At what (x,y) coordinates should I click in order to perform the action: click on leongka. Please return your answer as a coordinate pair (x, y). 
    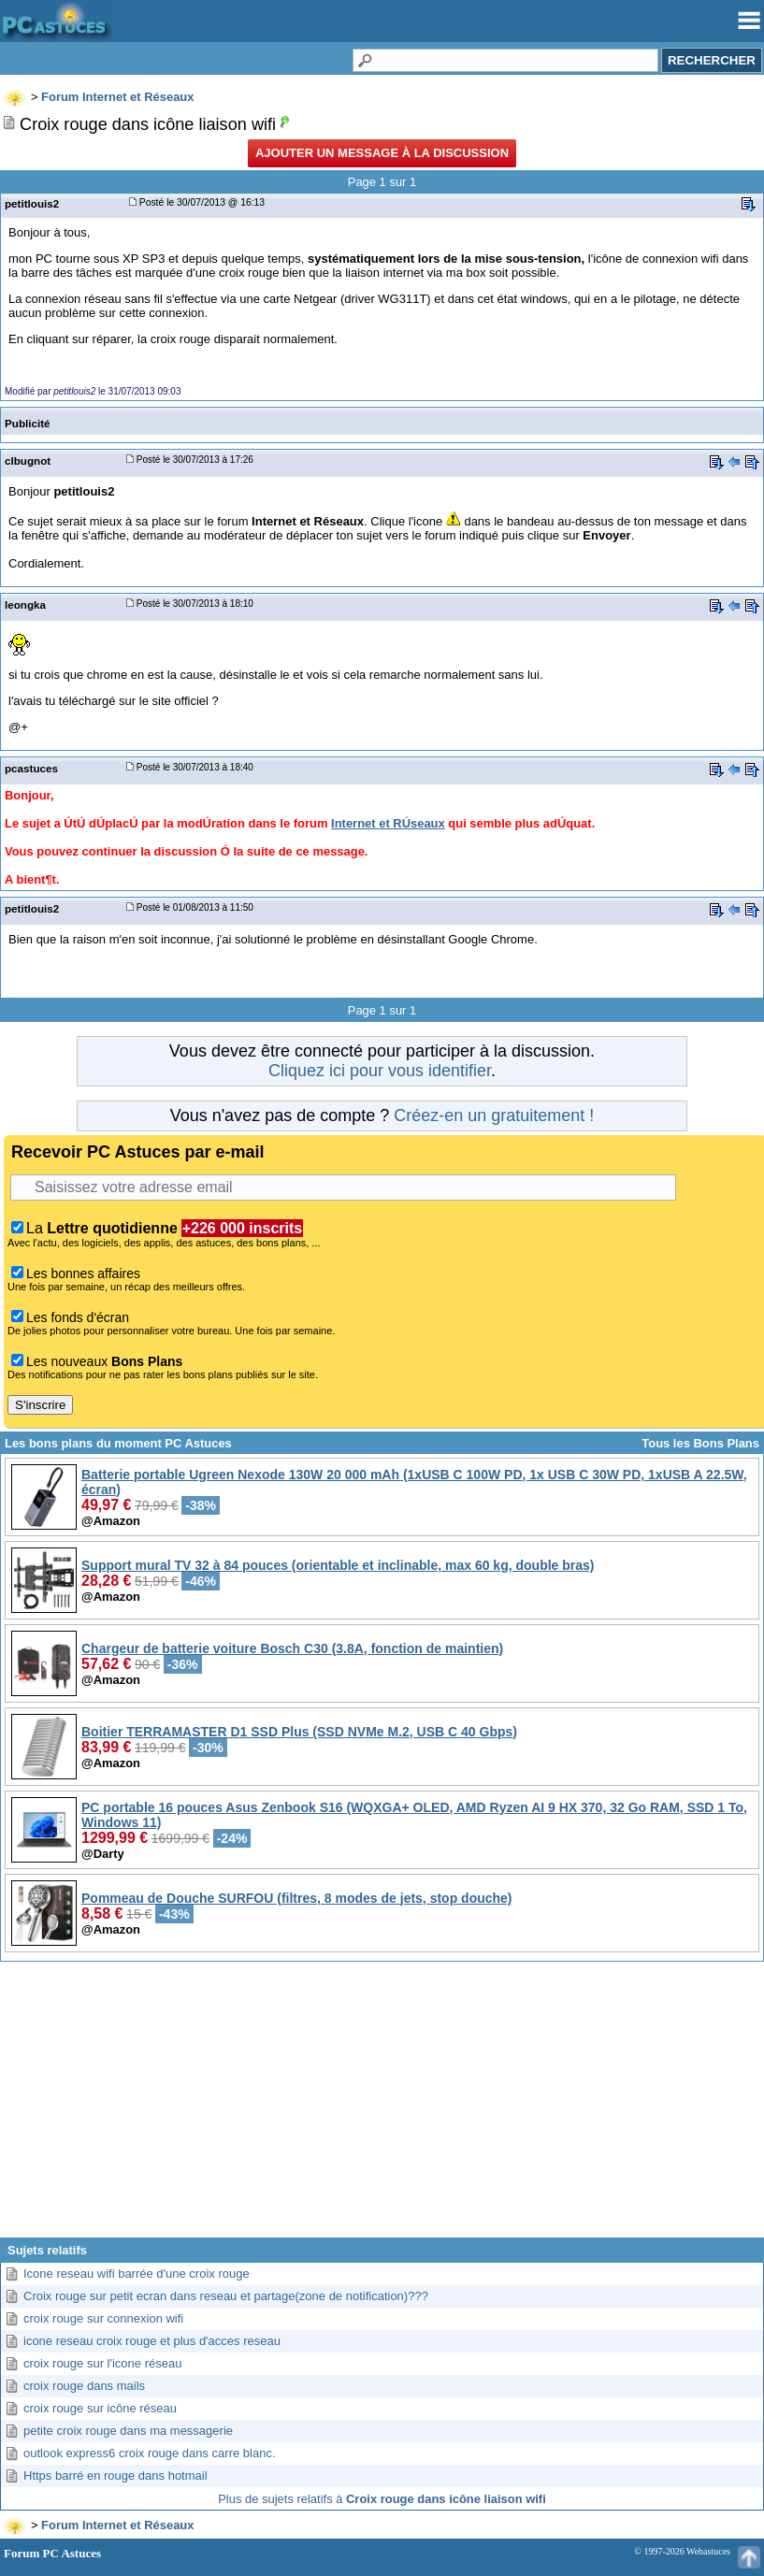
    Looking at the image, I should click on (25, 604).